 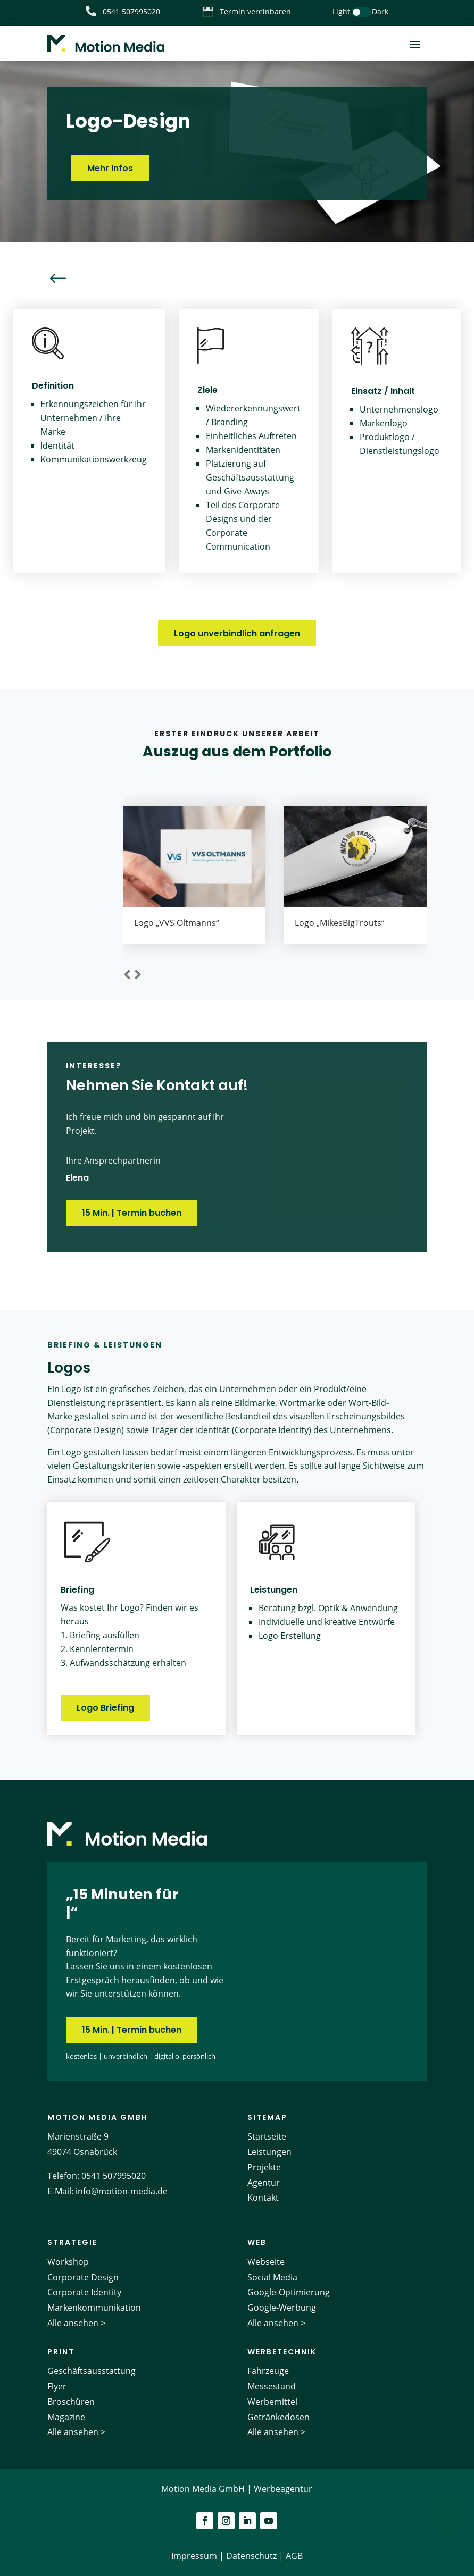 I want to click on Broschüren, so click(x=71, y=2401).